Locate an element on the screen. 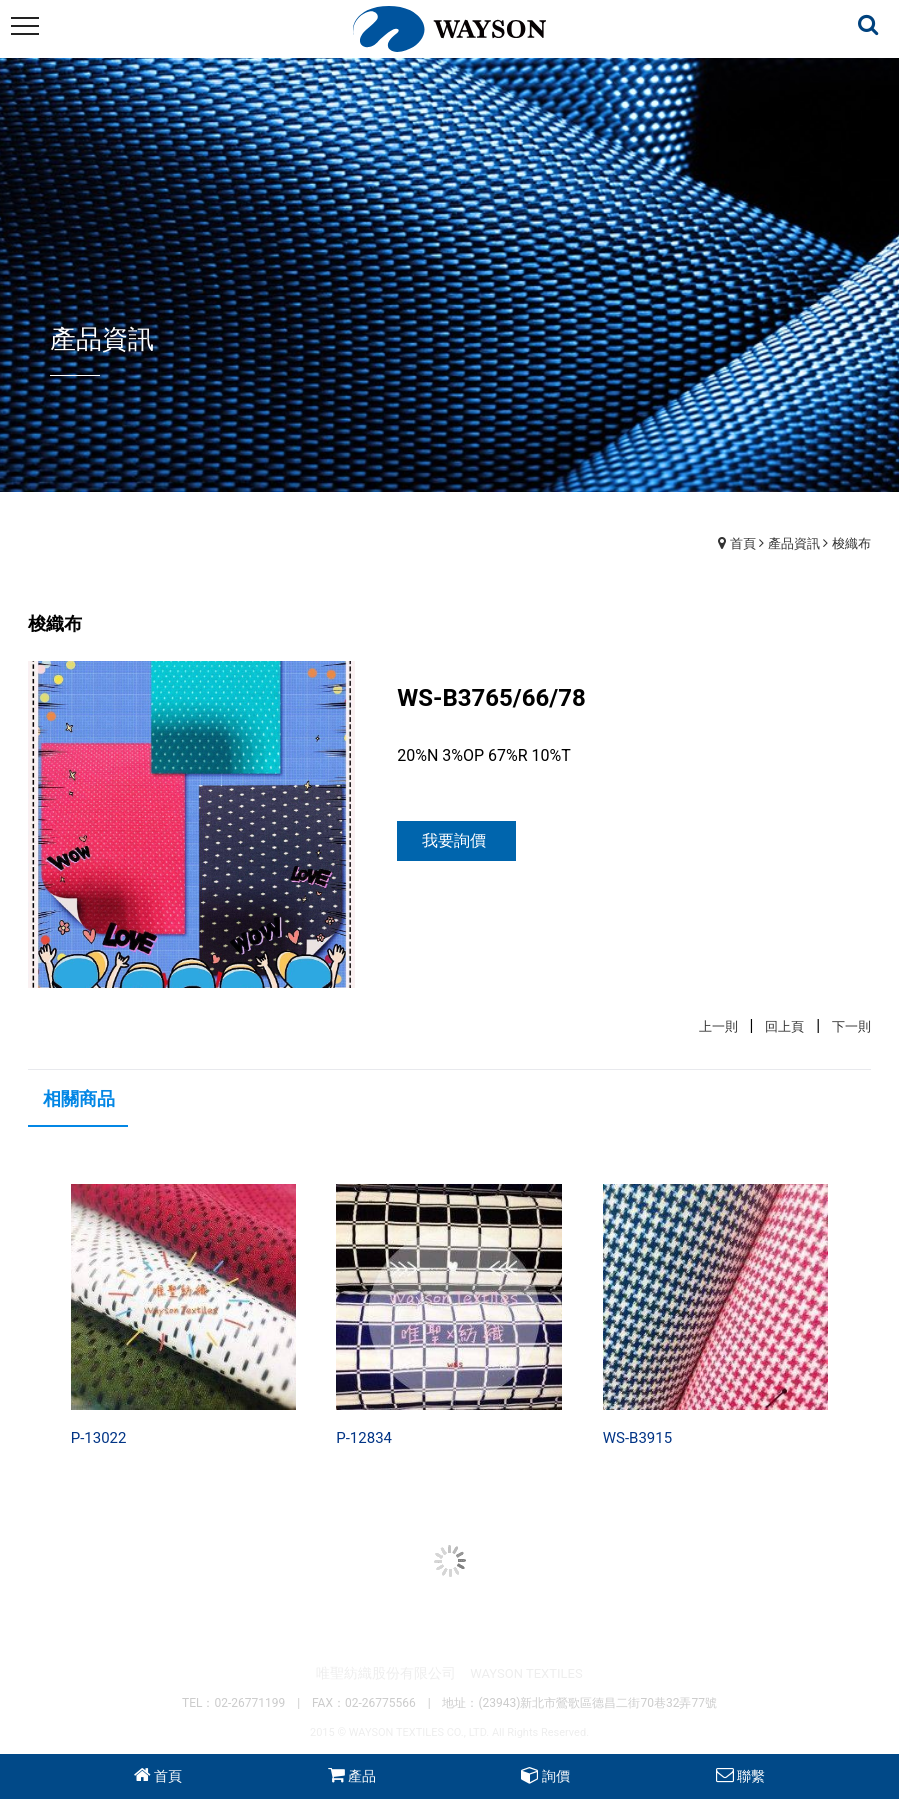 Image resolution: width=899 pixels, height=1799 pixels. 下一則 is located at coordinates (851, 1026).